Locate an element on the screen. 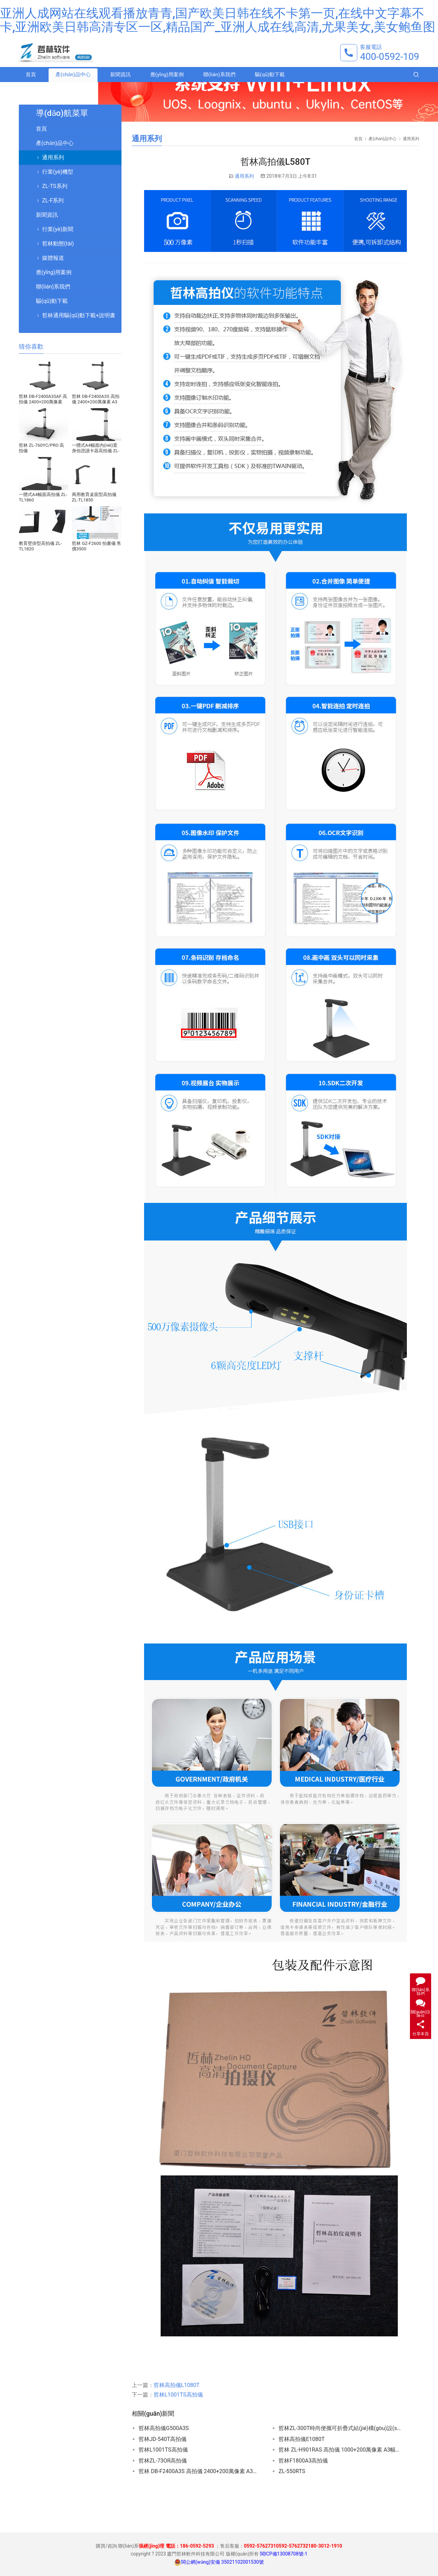 The height and width of the screenshot is (2576, 438). ZL-F系列 is located at coordinates (53, 200).